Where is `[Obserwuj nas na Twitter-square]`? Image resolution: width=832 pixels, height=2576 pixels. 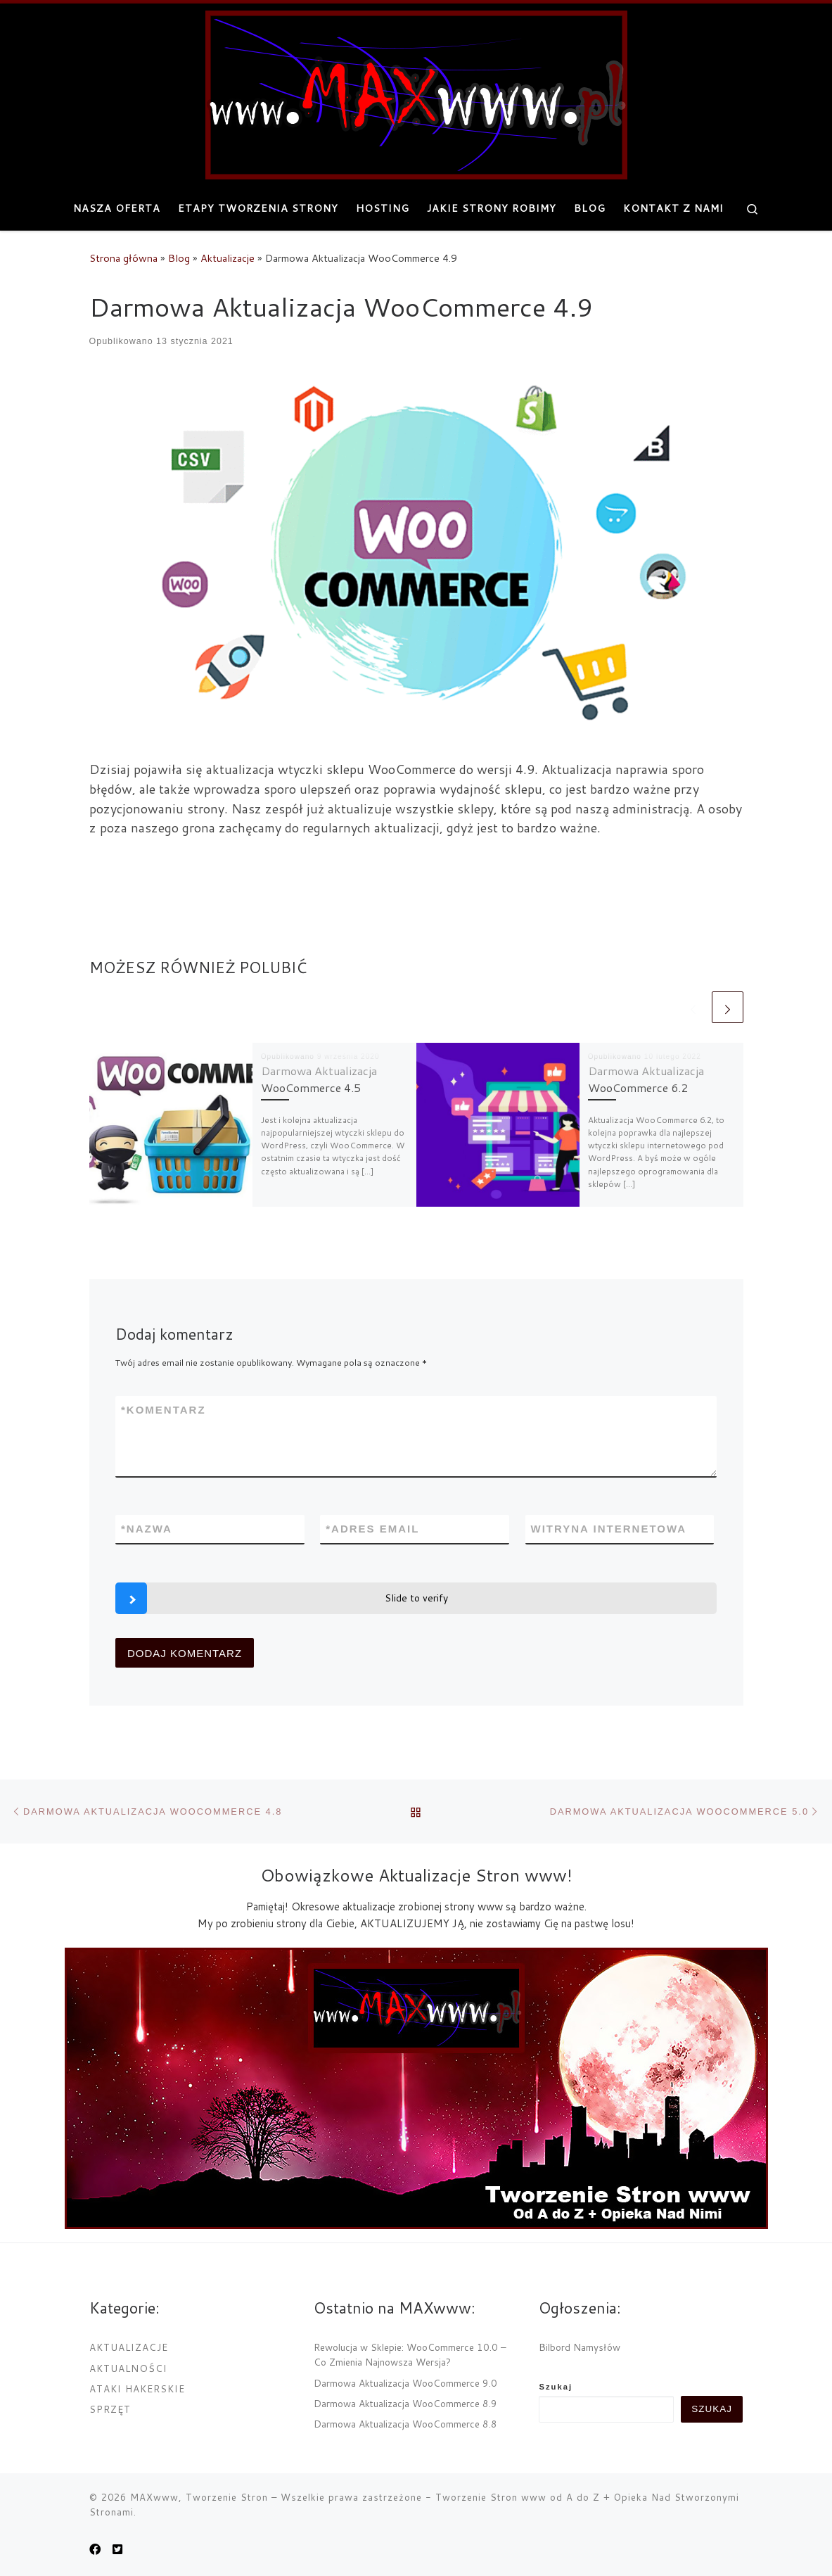
[Obserwuj nas na Twitter-square] is located at coordinates (117, 2549).